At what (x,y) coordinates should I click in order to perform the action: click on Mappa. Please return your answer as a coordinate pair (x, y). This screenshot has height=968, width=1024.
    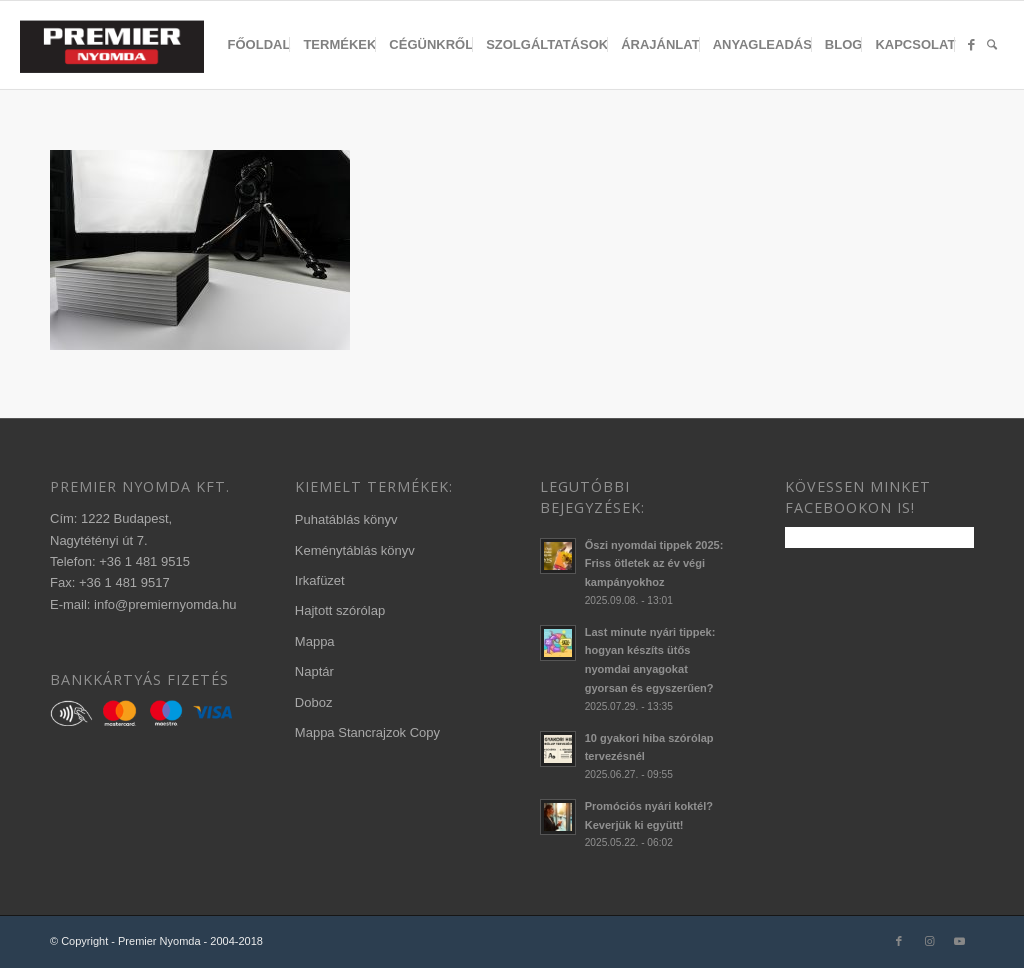
    Looking at the image, I should click on (315, 641).